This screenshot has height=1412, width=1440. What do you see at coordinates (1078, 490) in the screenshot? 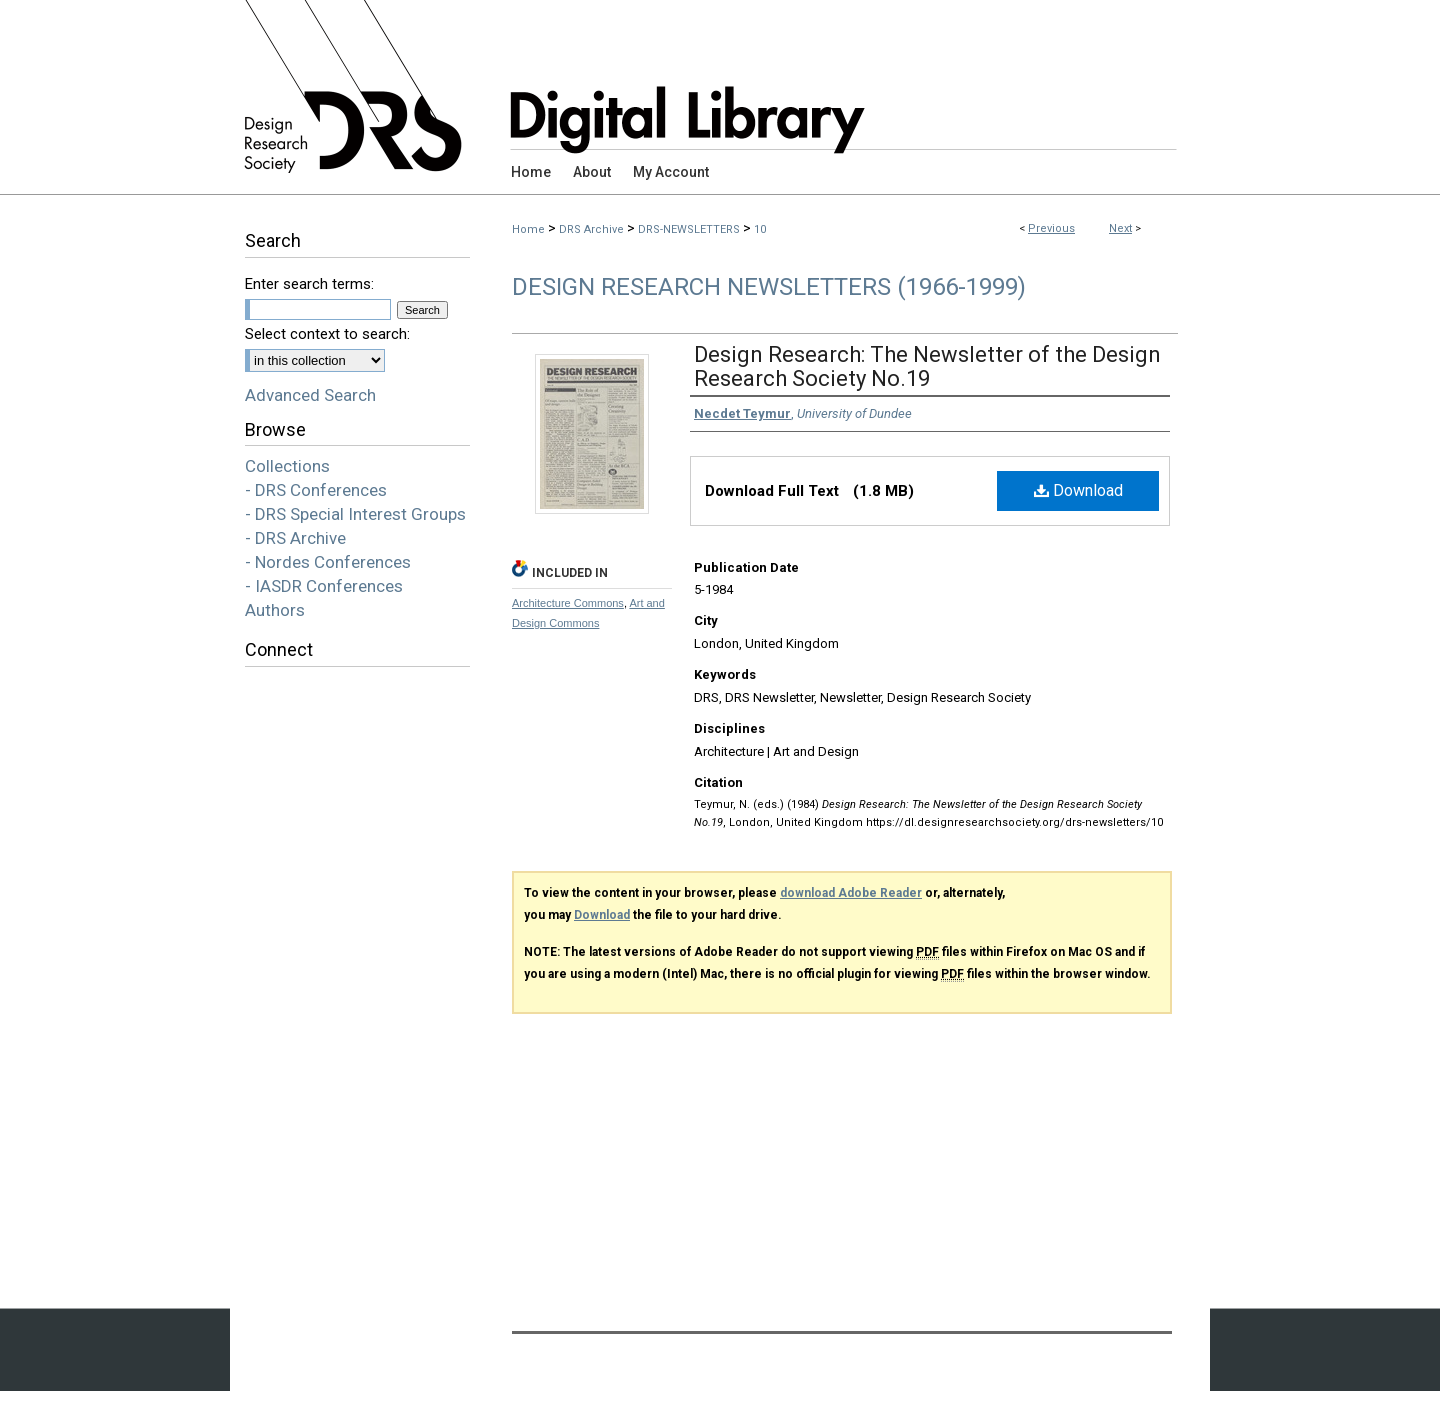
I see `Download` at bounding box center [1078, 490].